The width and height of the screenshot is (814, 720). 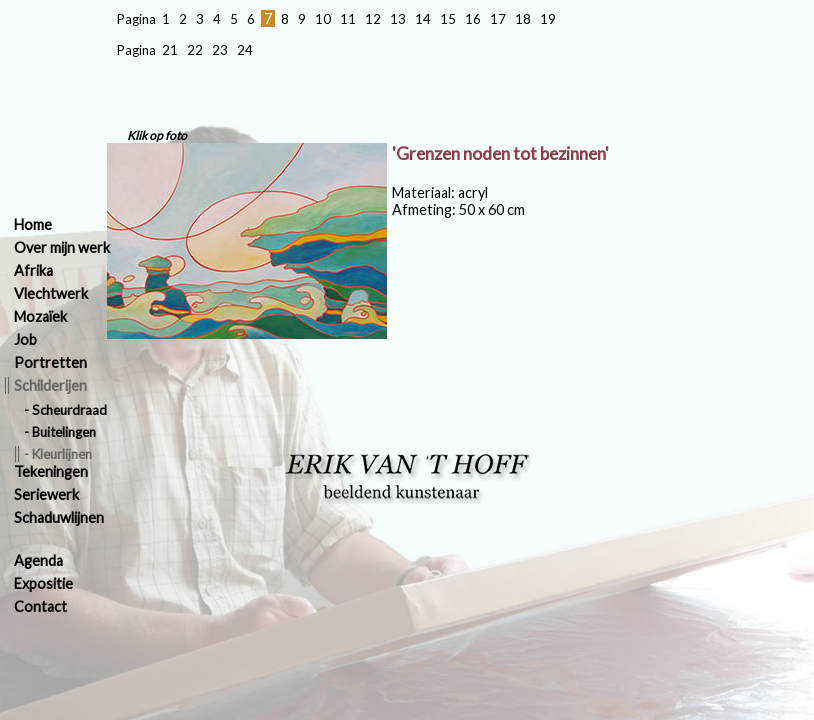 I want to click on Home, so click(x=33, y=224).